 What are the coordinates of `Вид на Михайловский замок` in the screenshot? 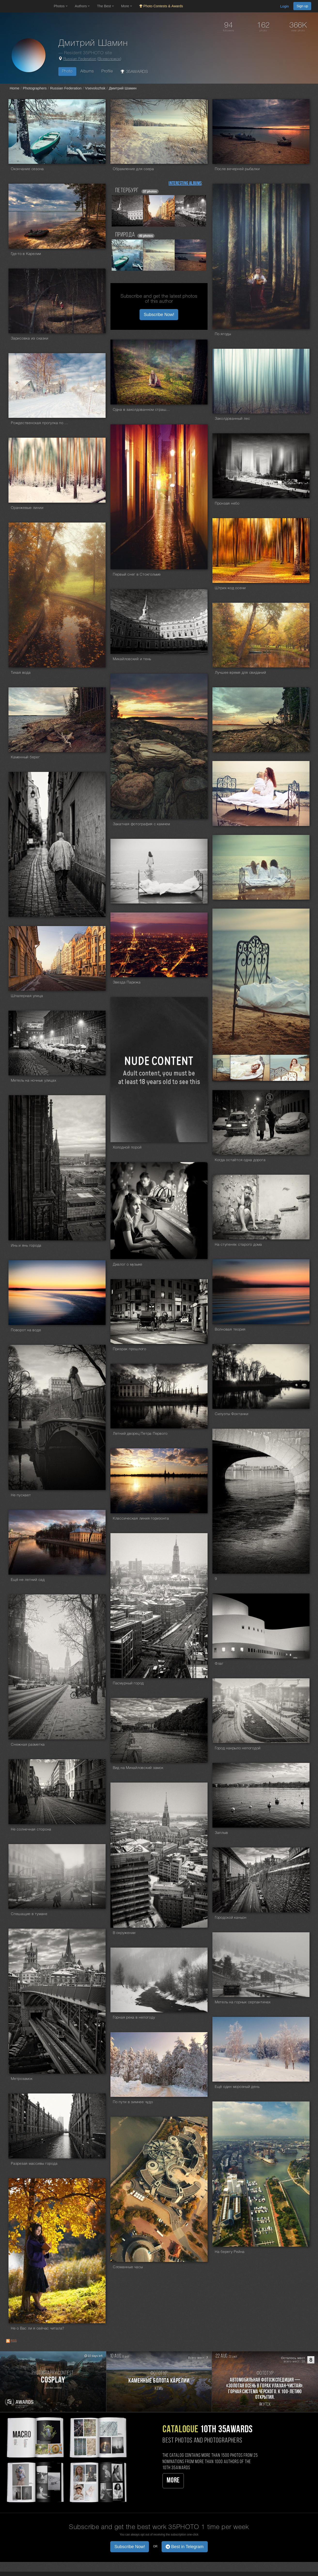 It's located at (138, 1768).